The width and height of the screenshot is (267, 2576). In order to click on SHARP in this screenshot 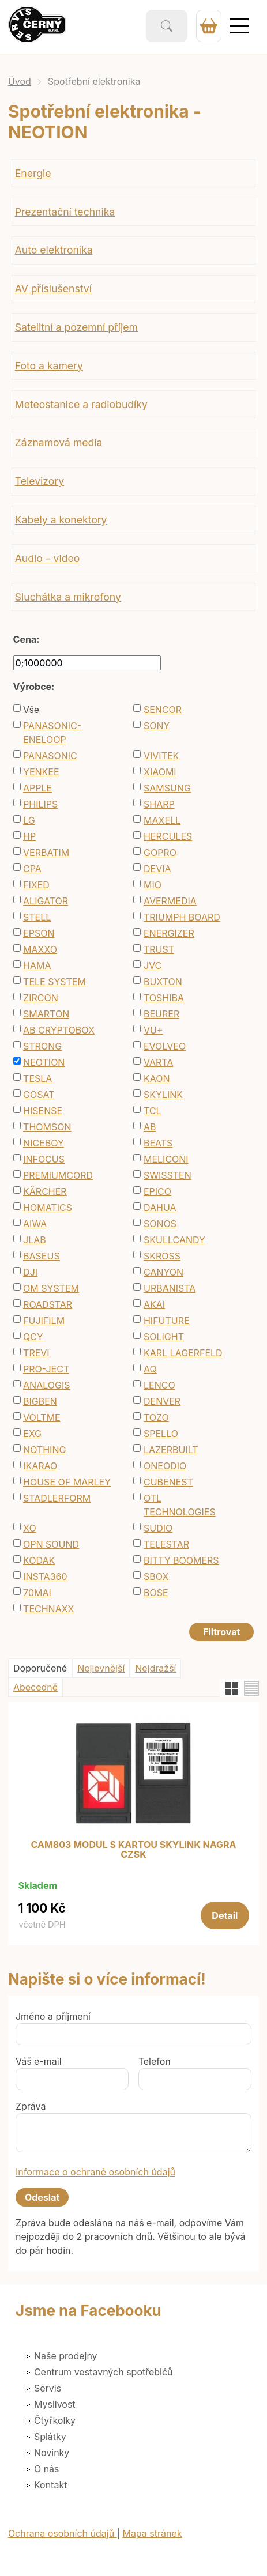, I will do `click(159, 804)`.